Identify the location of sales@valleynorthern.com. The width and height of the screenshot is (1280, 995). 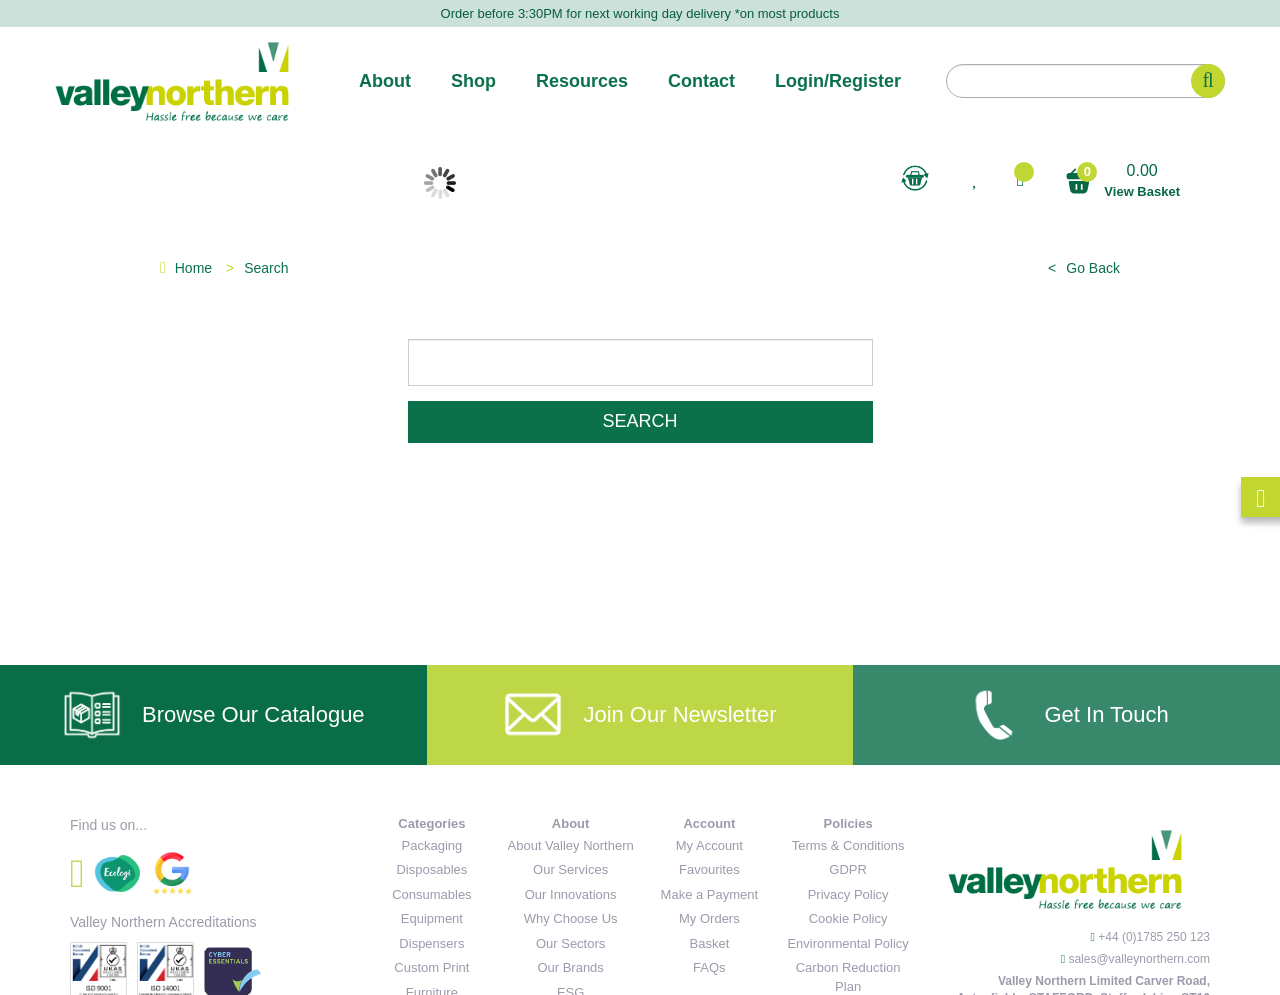
(1139, 959).